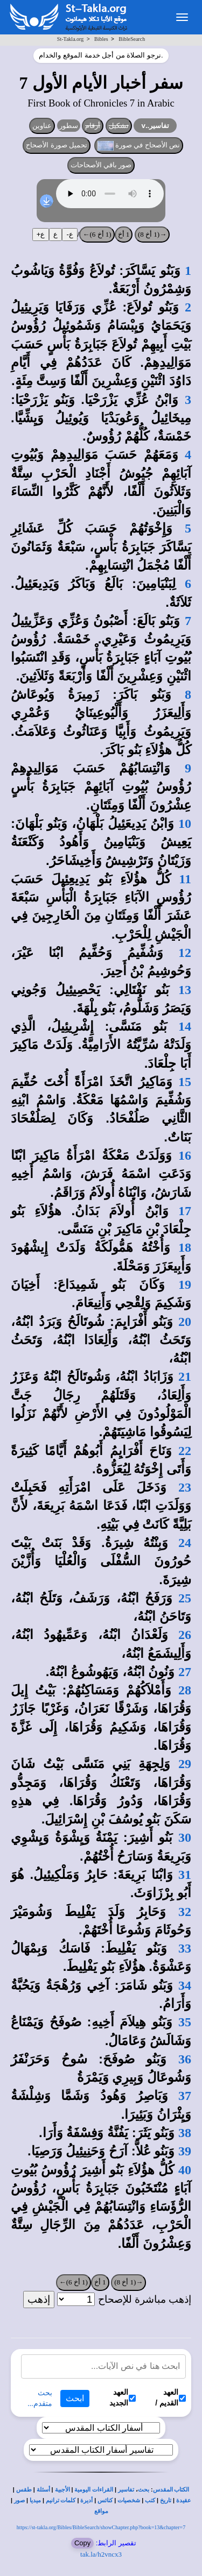 Image resolution: width=202 pixels, height=2576 pixels. What do you see at coordinates (184, 1912) in the screenshot?
I see `32` at bounding box center [184, 1912].